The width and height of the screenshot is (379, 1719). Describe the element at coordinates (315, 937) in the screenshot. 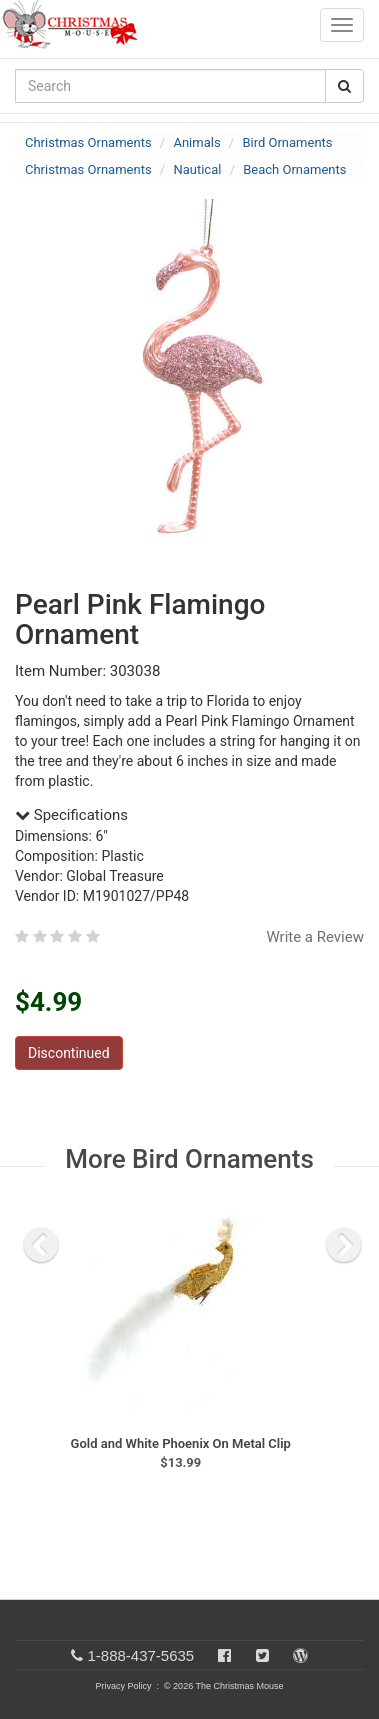

I see `Write a Review` at that location.